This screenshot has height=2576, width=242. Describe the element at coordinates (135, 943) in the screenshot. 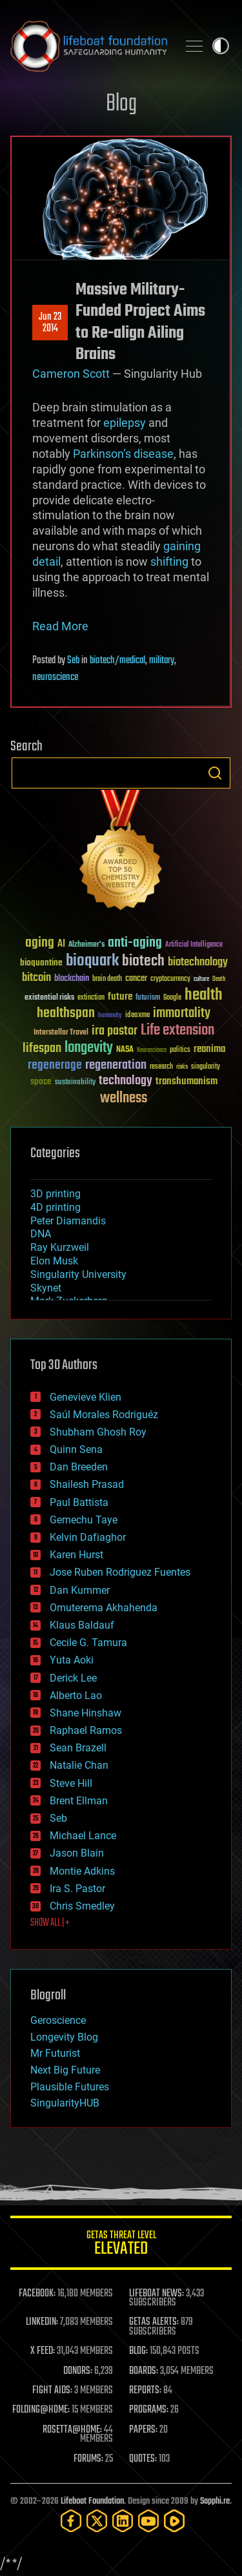

I see `anti-aging [anti-aging (115 items)]` at that location.